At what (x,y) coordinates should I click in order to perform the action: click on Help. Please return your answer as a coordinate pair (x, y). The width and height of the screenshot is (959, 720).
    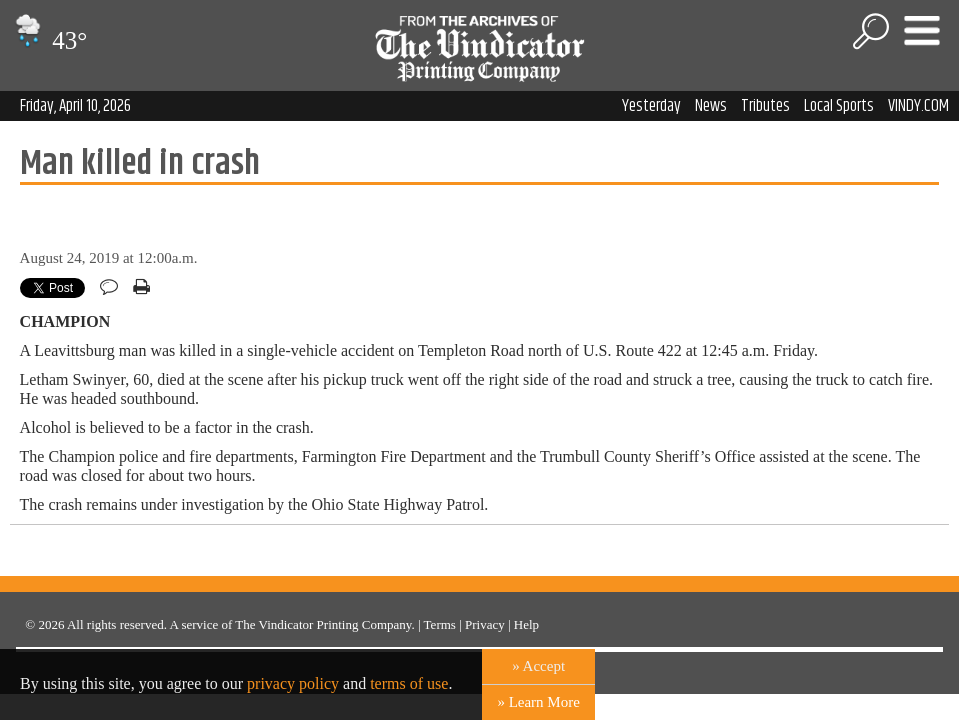
    Looking at the image, I should click on (526, 624).